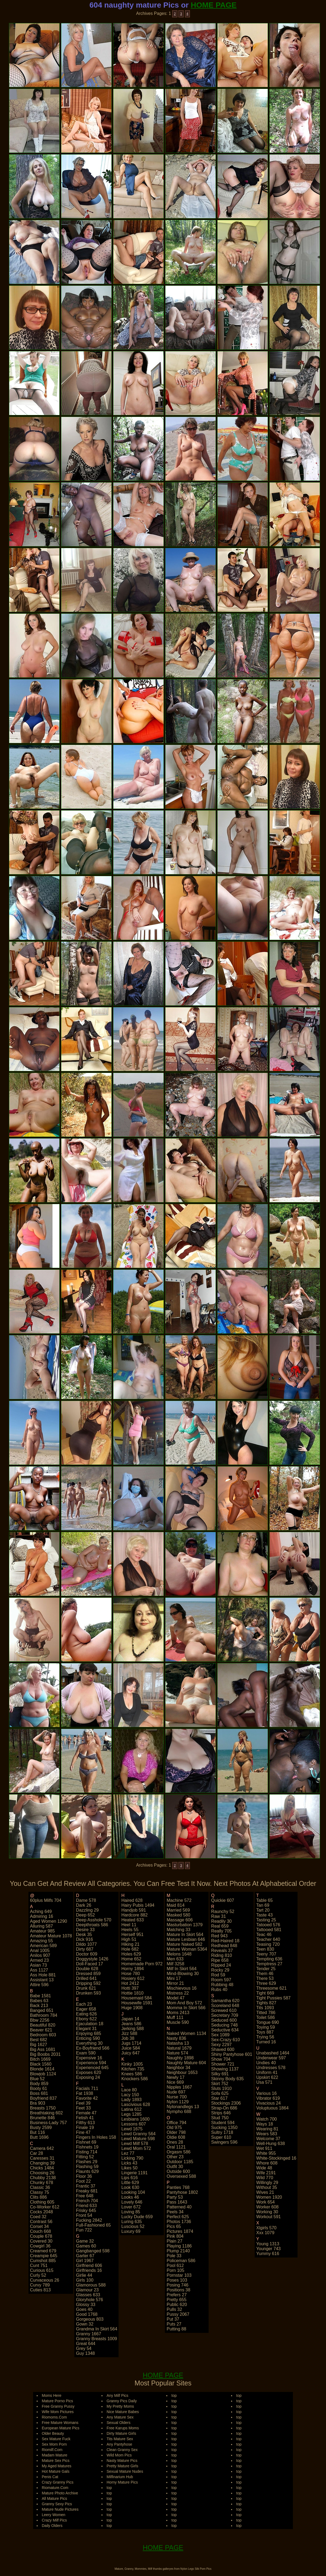 The width and height of the screenshot is (326, 2576). Describe the element at coordinates (129, 2163) in the screenshot. I see `licks 43` at that location.